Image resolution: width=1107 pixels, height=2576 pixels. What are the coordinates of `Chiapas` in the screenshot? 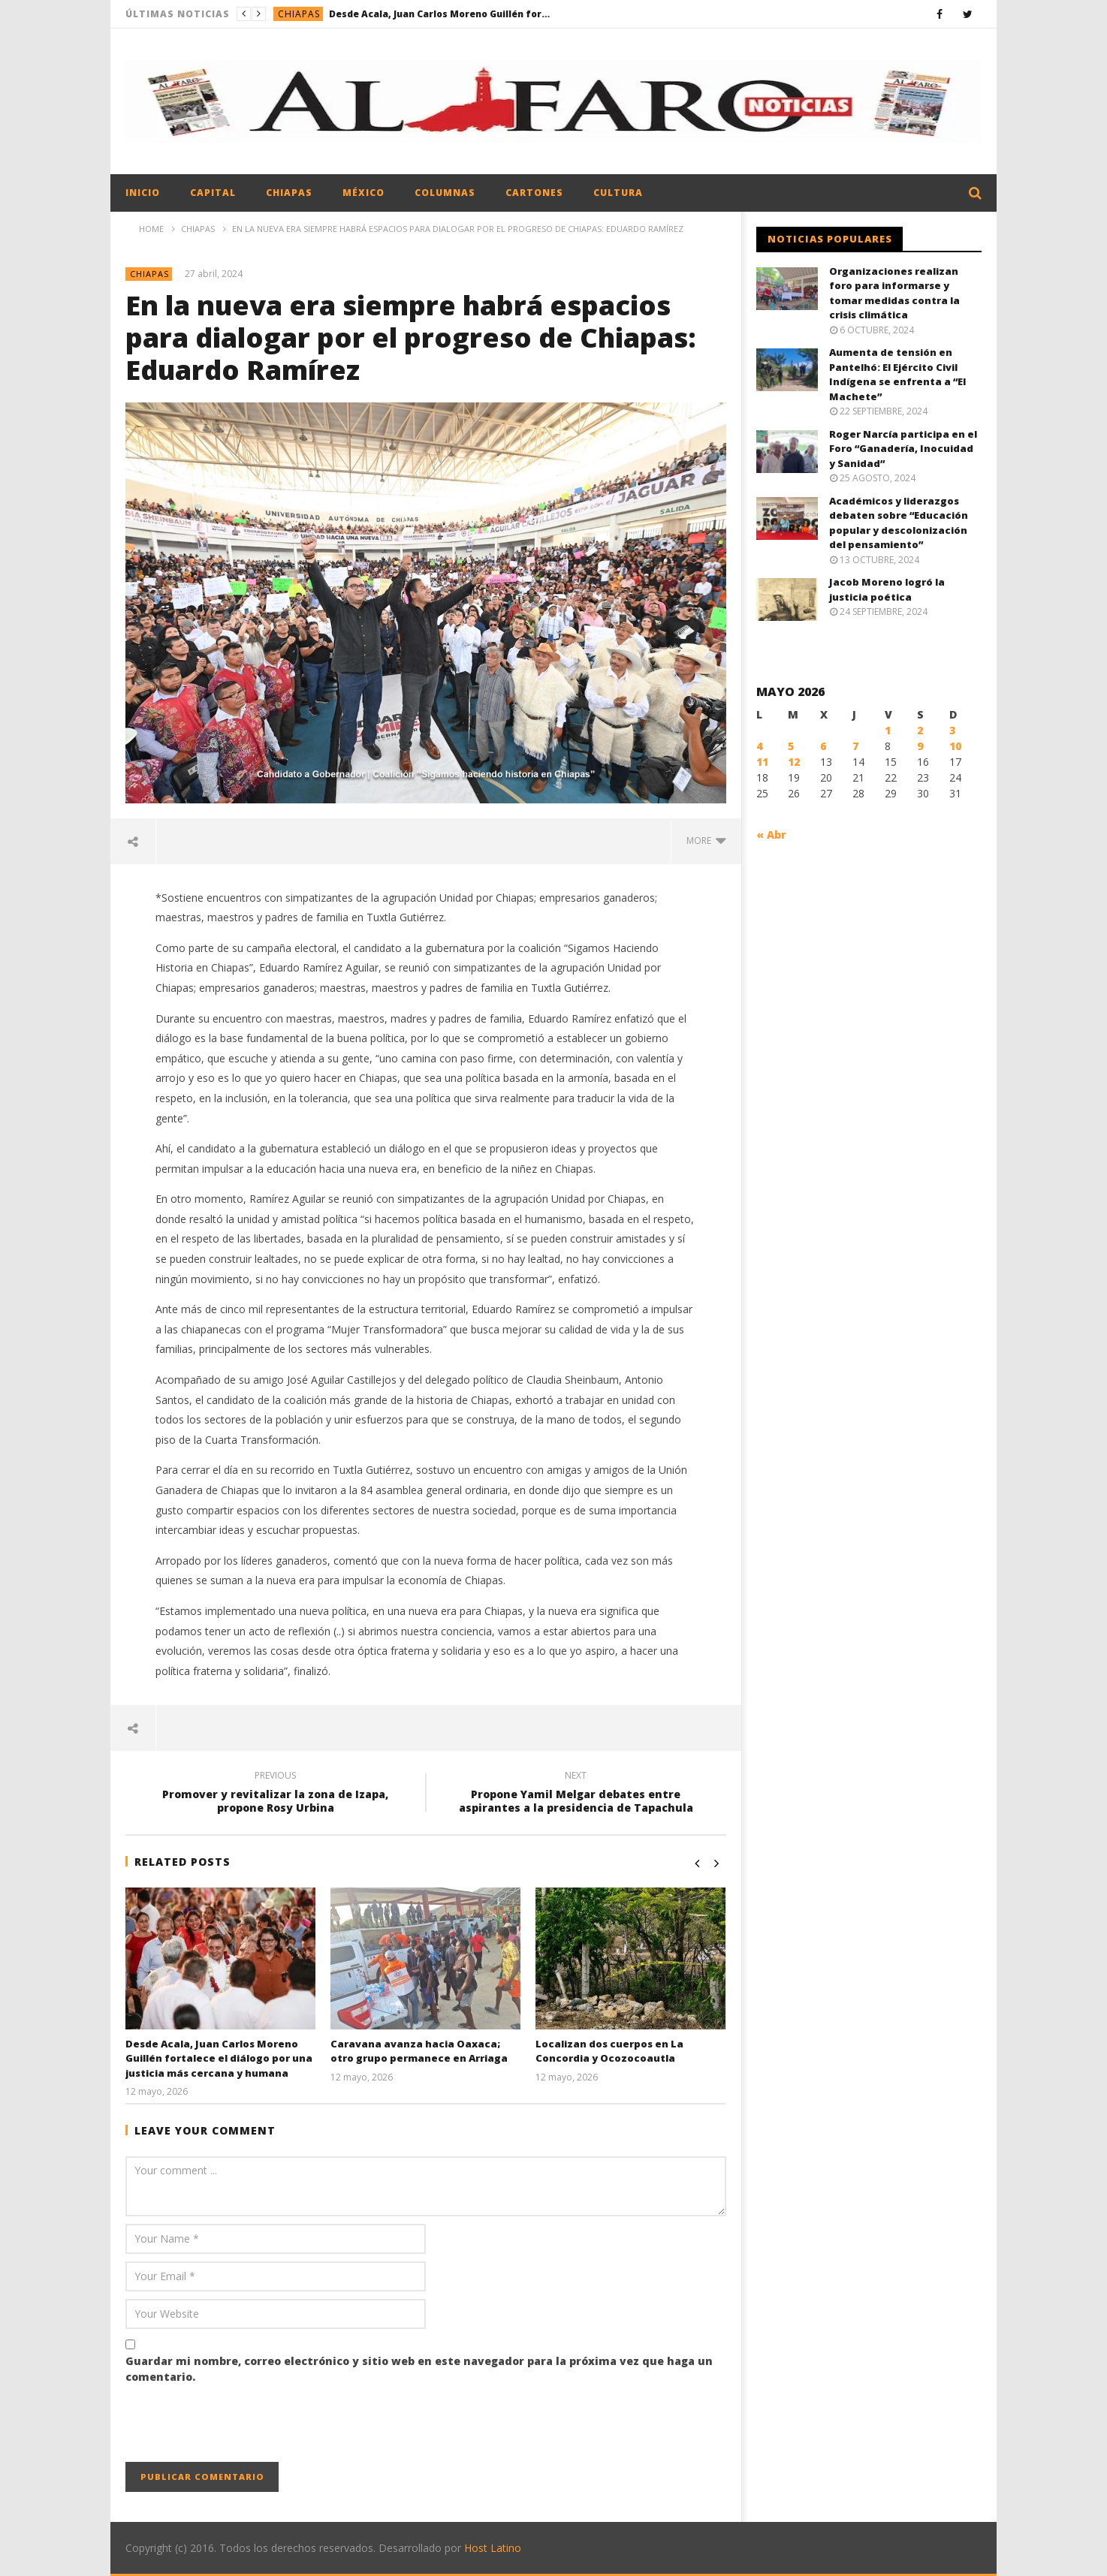 It's located at (299, 14).